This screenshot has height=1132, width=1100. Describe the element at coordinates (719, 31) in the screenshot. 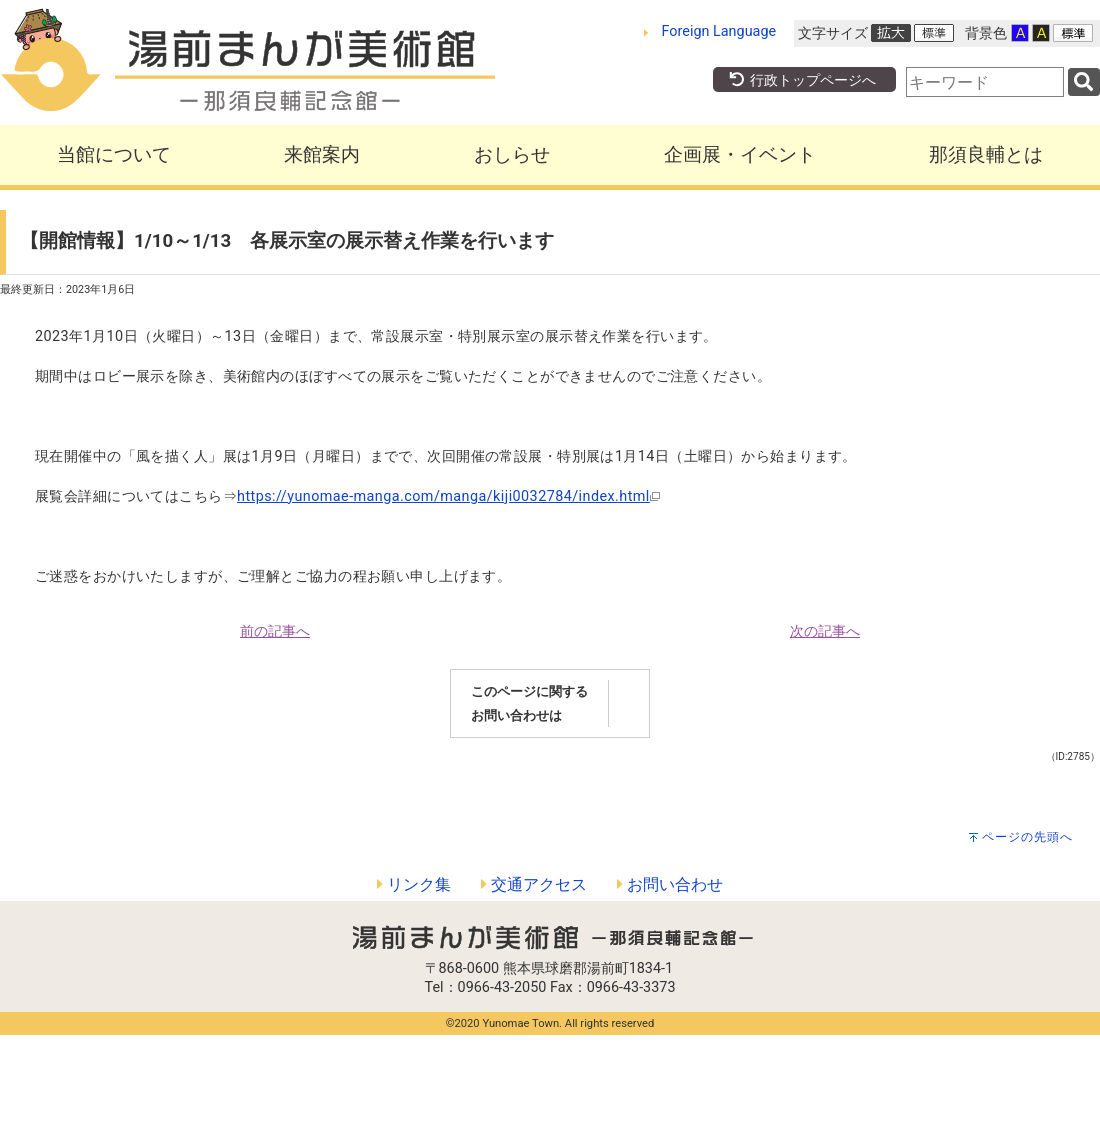

I see `Foreign Language` at that location.